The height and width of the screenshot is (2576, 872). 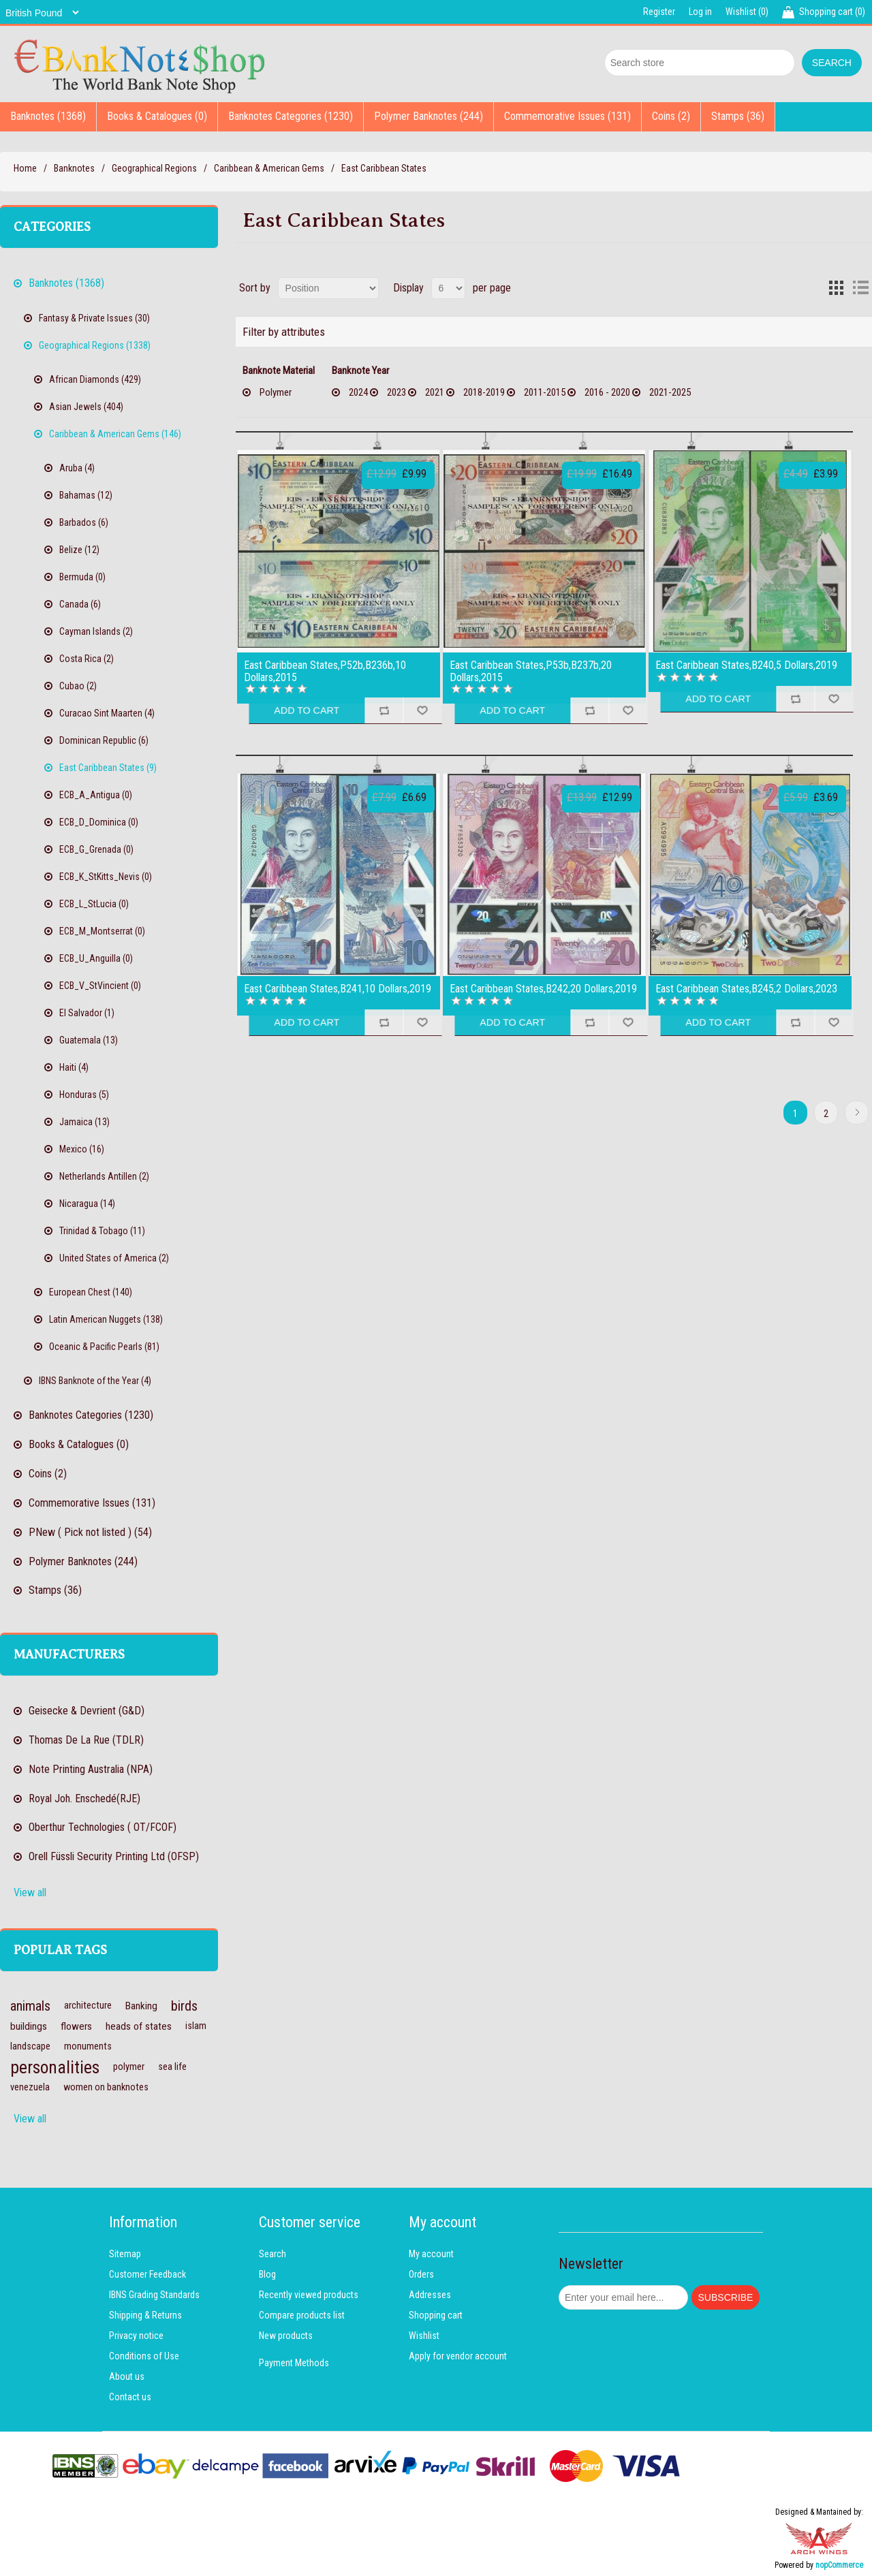 What do you see at coordinates (184, 2006) in the screenshot?
I see `birds` at bounding box center [184, 2006].